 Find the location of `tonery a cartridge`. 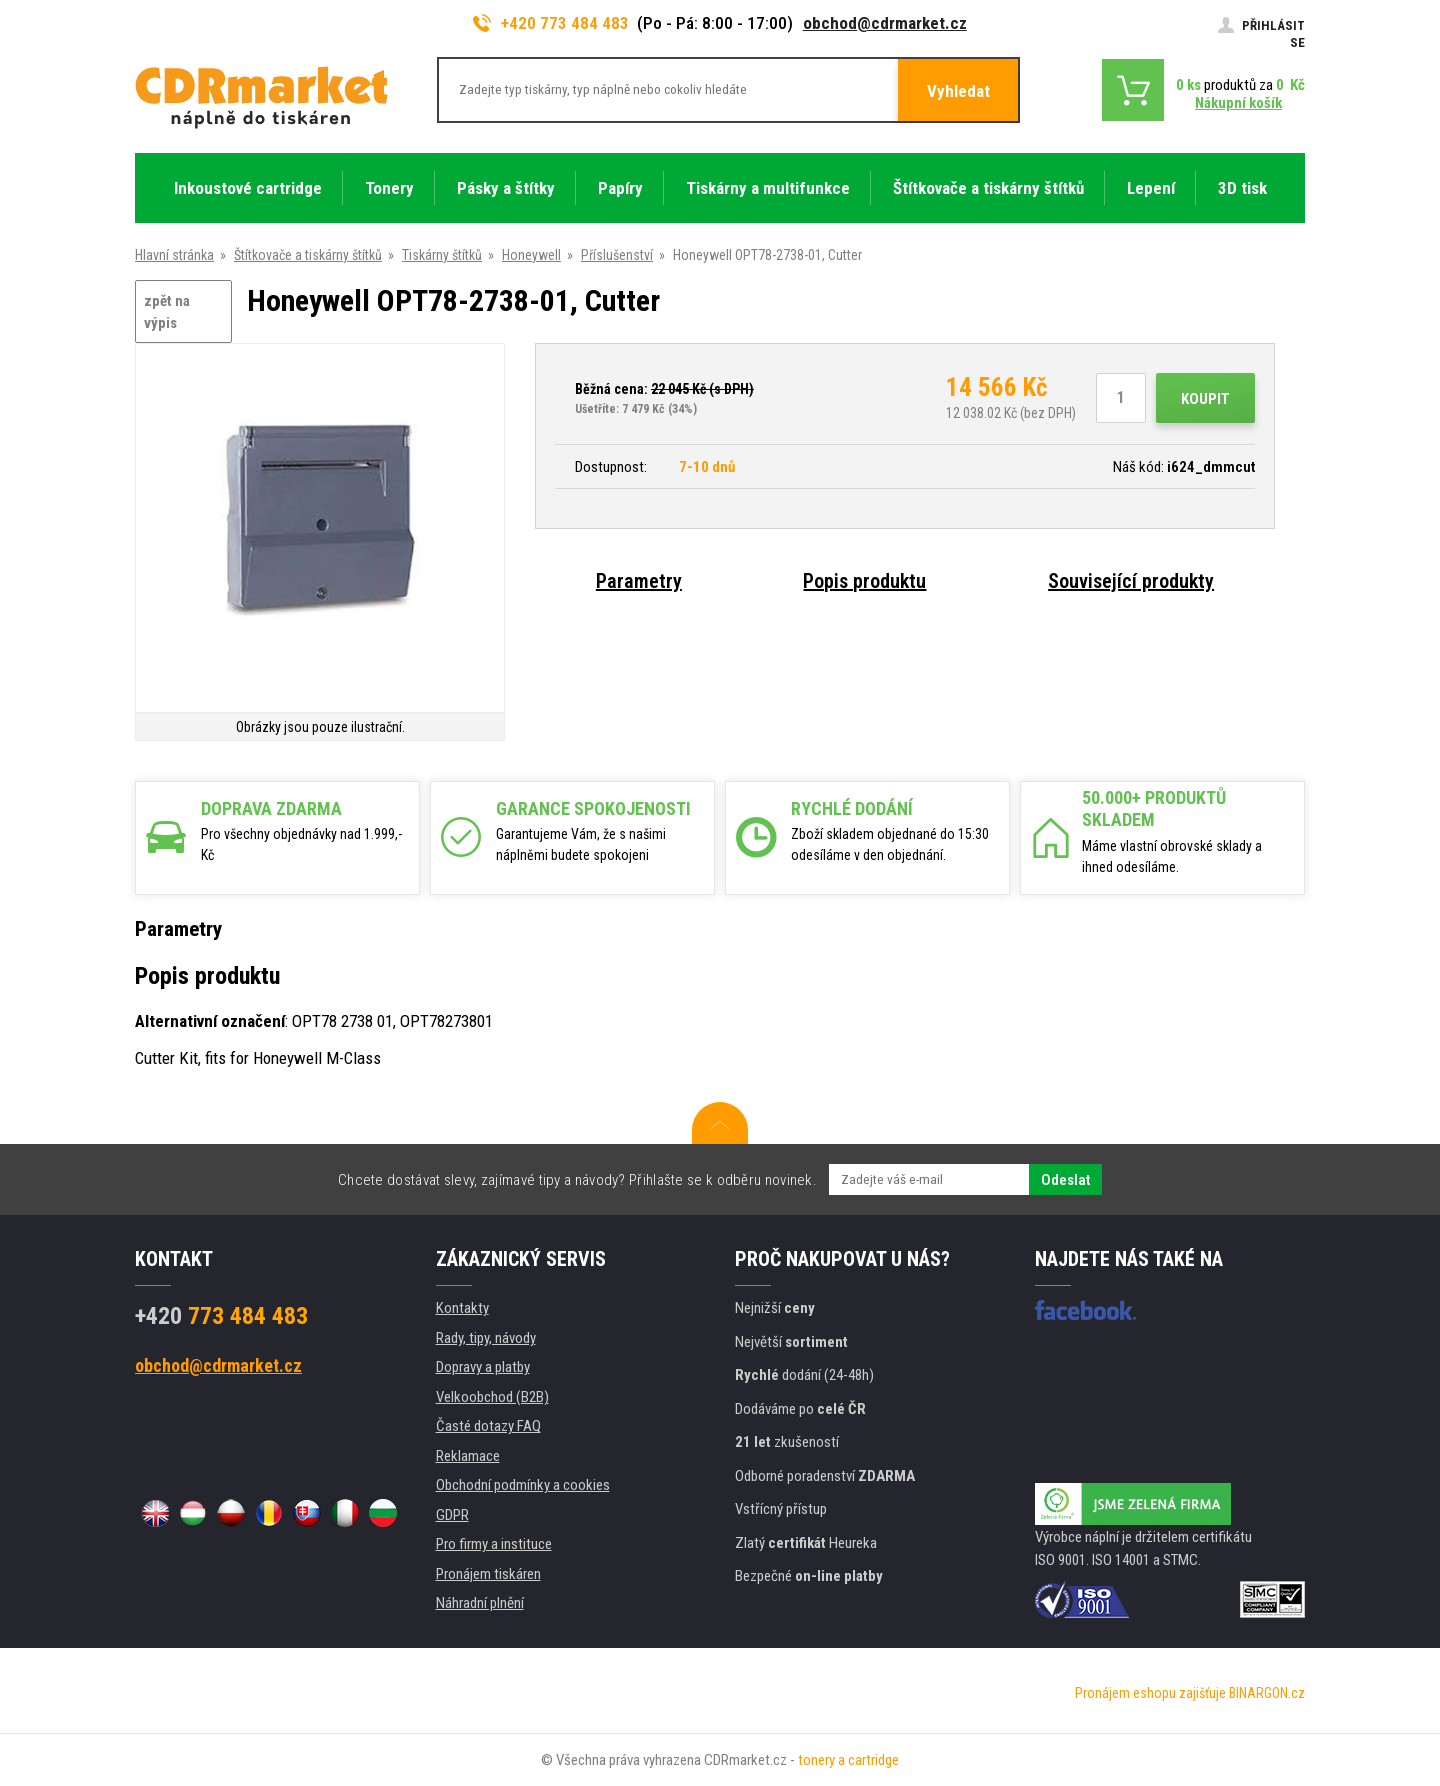

tonery a cartridge is located at coordinates (848, 1760).